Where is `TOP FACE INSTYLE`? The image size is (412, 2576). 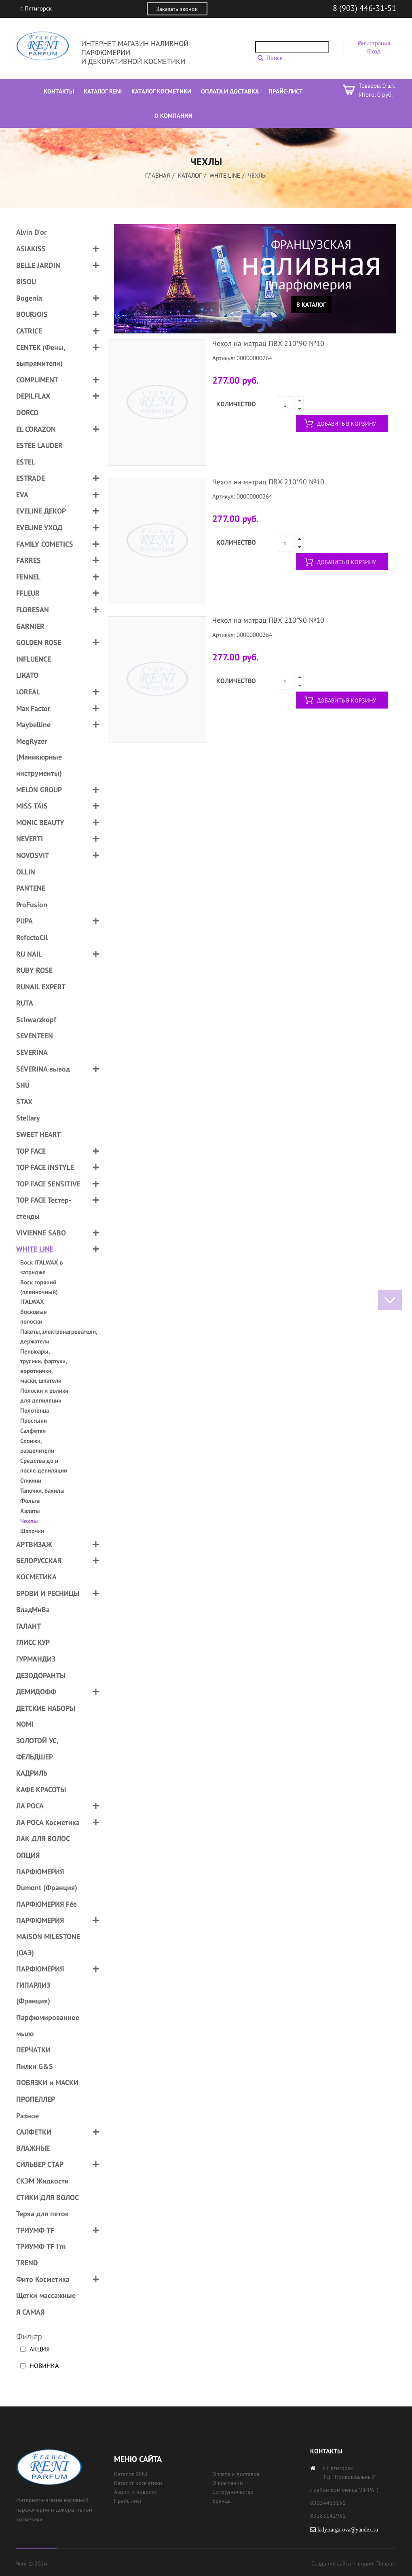 TOP FACE INSTYLE is located at coordinates (45, 1167).